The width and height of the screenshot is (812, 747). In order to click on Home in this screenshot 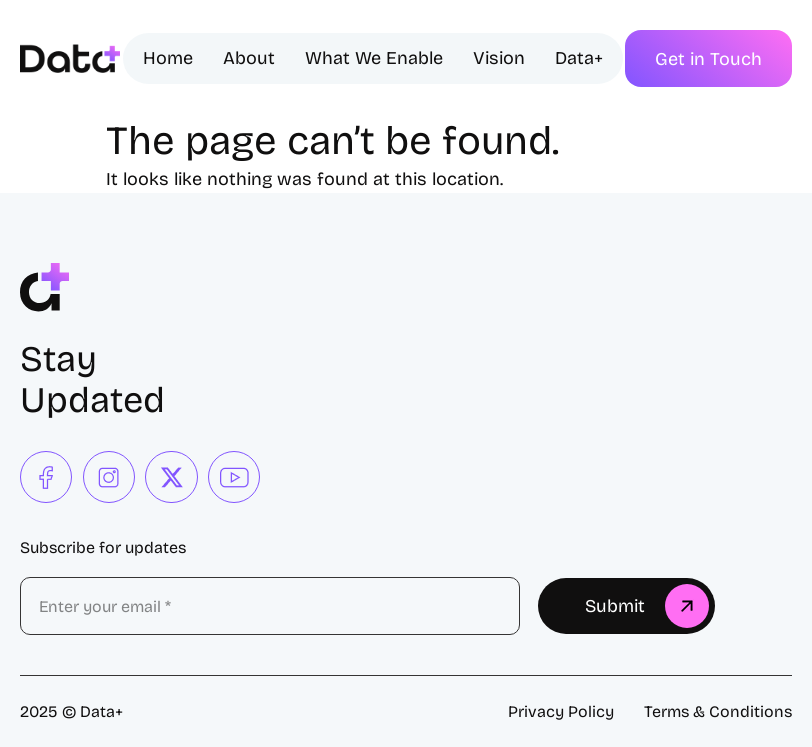, I will do `click(168, 58)`.